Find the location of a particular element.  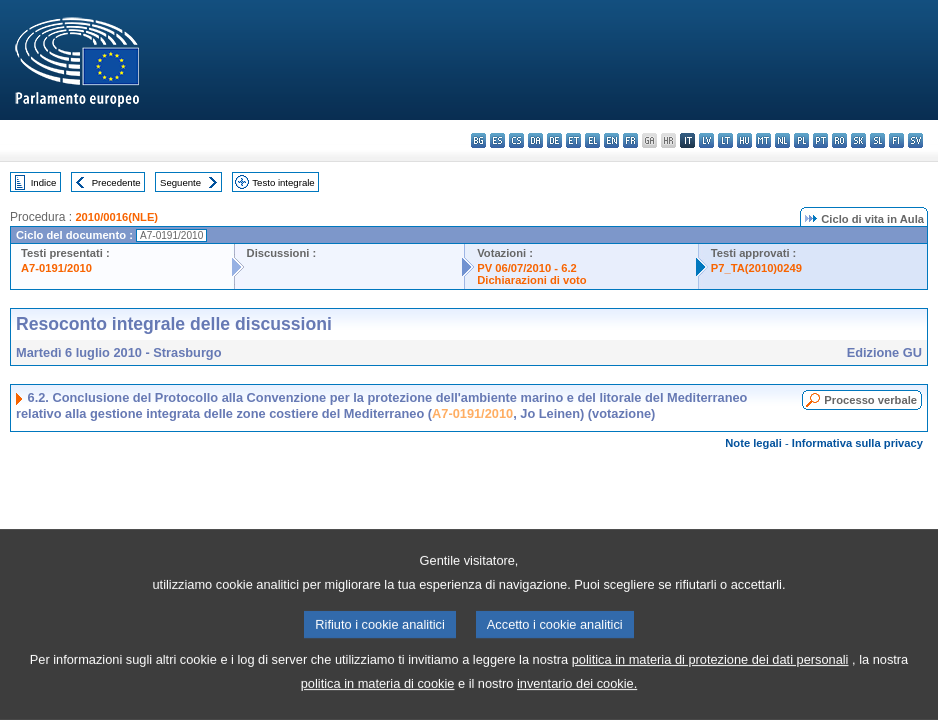

pl - polski is located at coordinates (801, 140).